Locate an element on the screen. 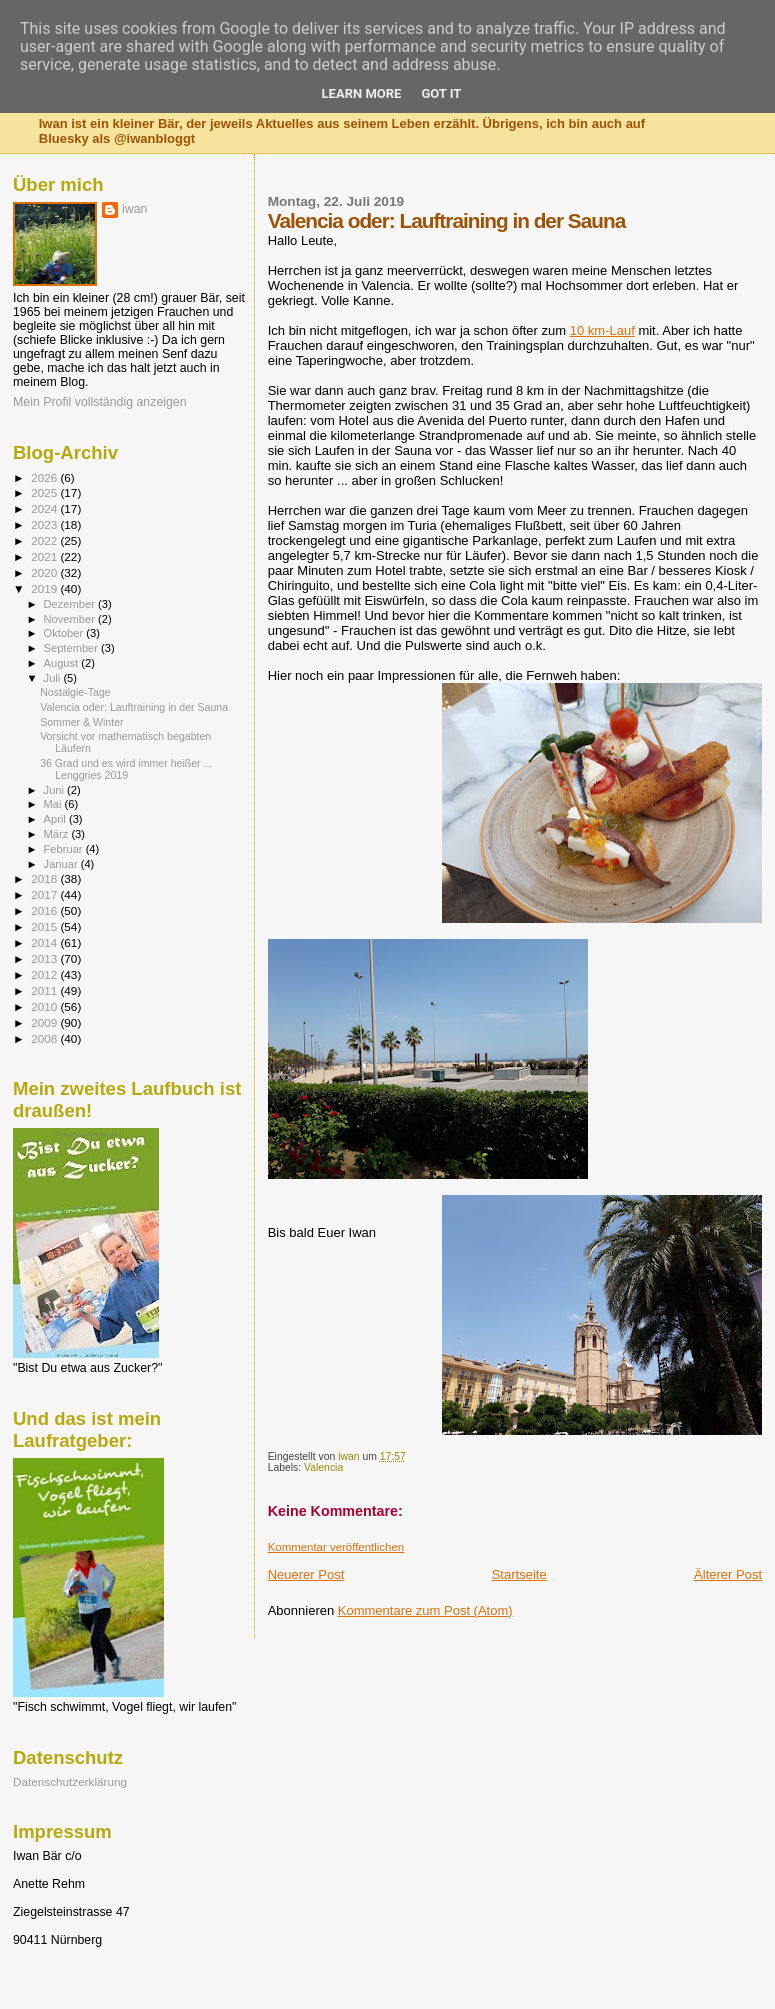  2025 is located at coordinates (45, 492).